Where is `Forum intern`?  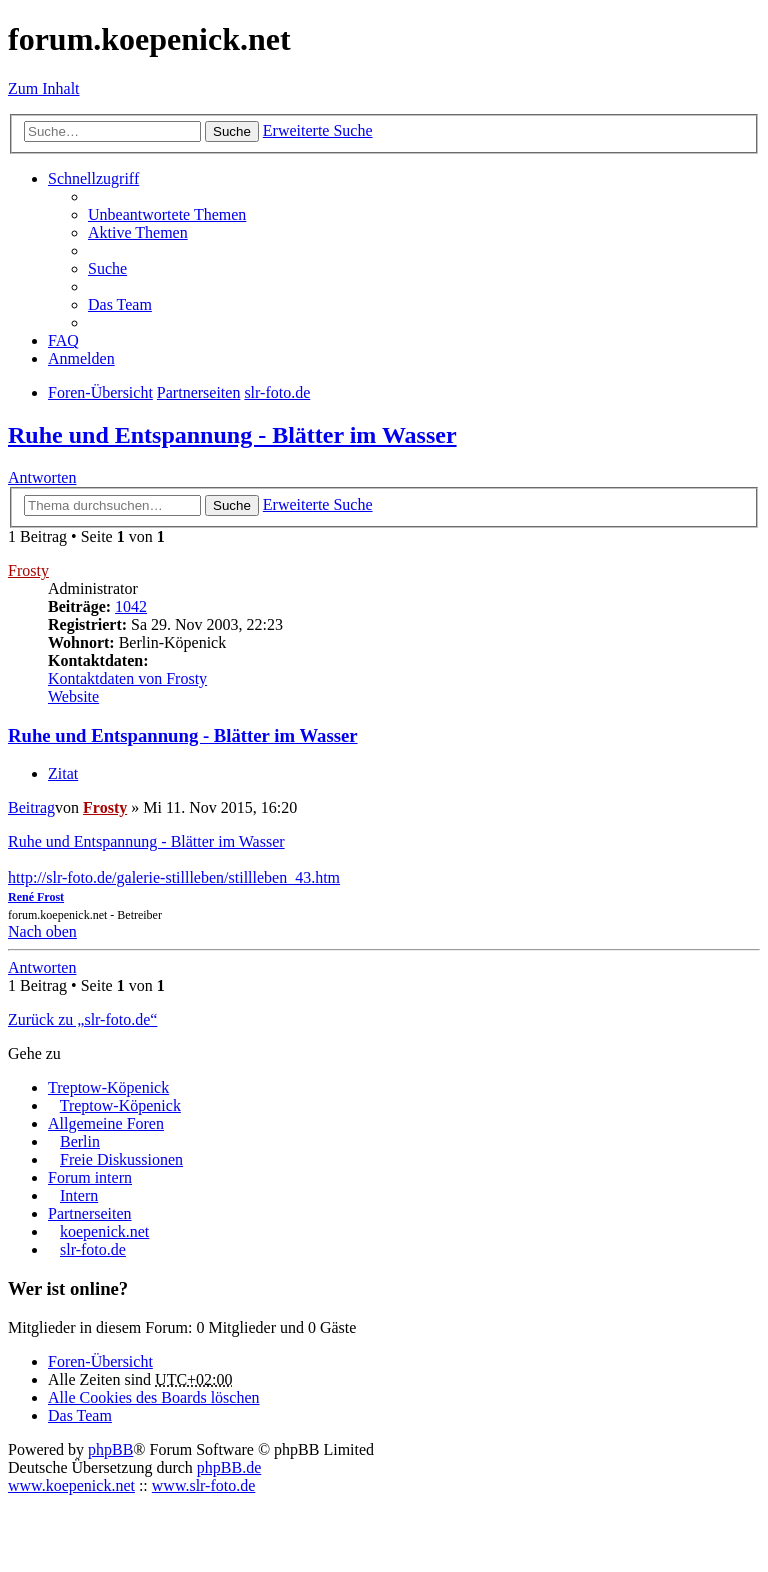 Forum intern is located at coordinates (90, 1177).